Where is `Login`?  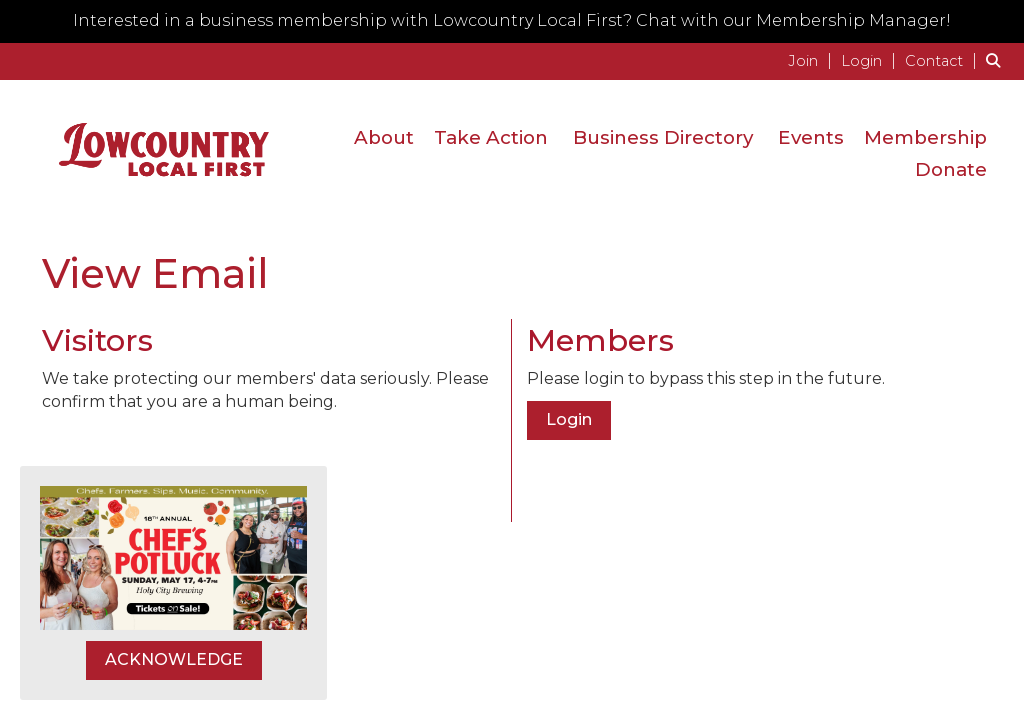 Login is located at coordinates (569, 419).